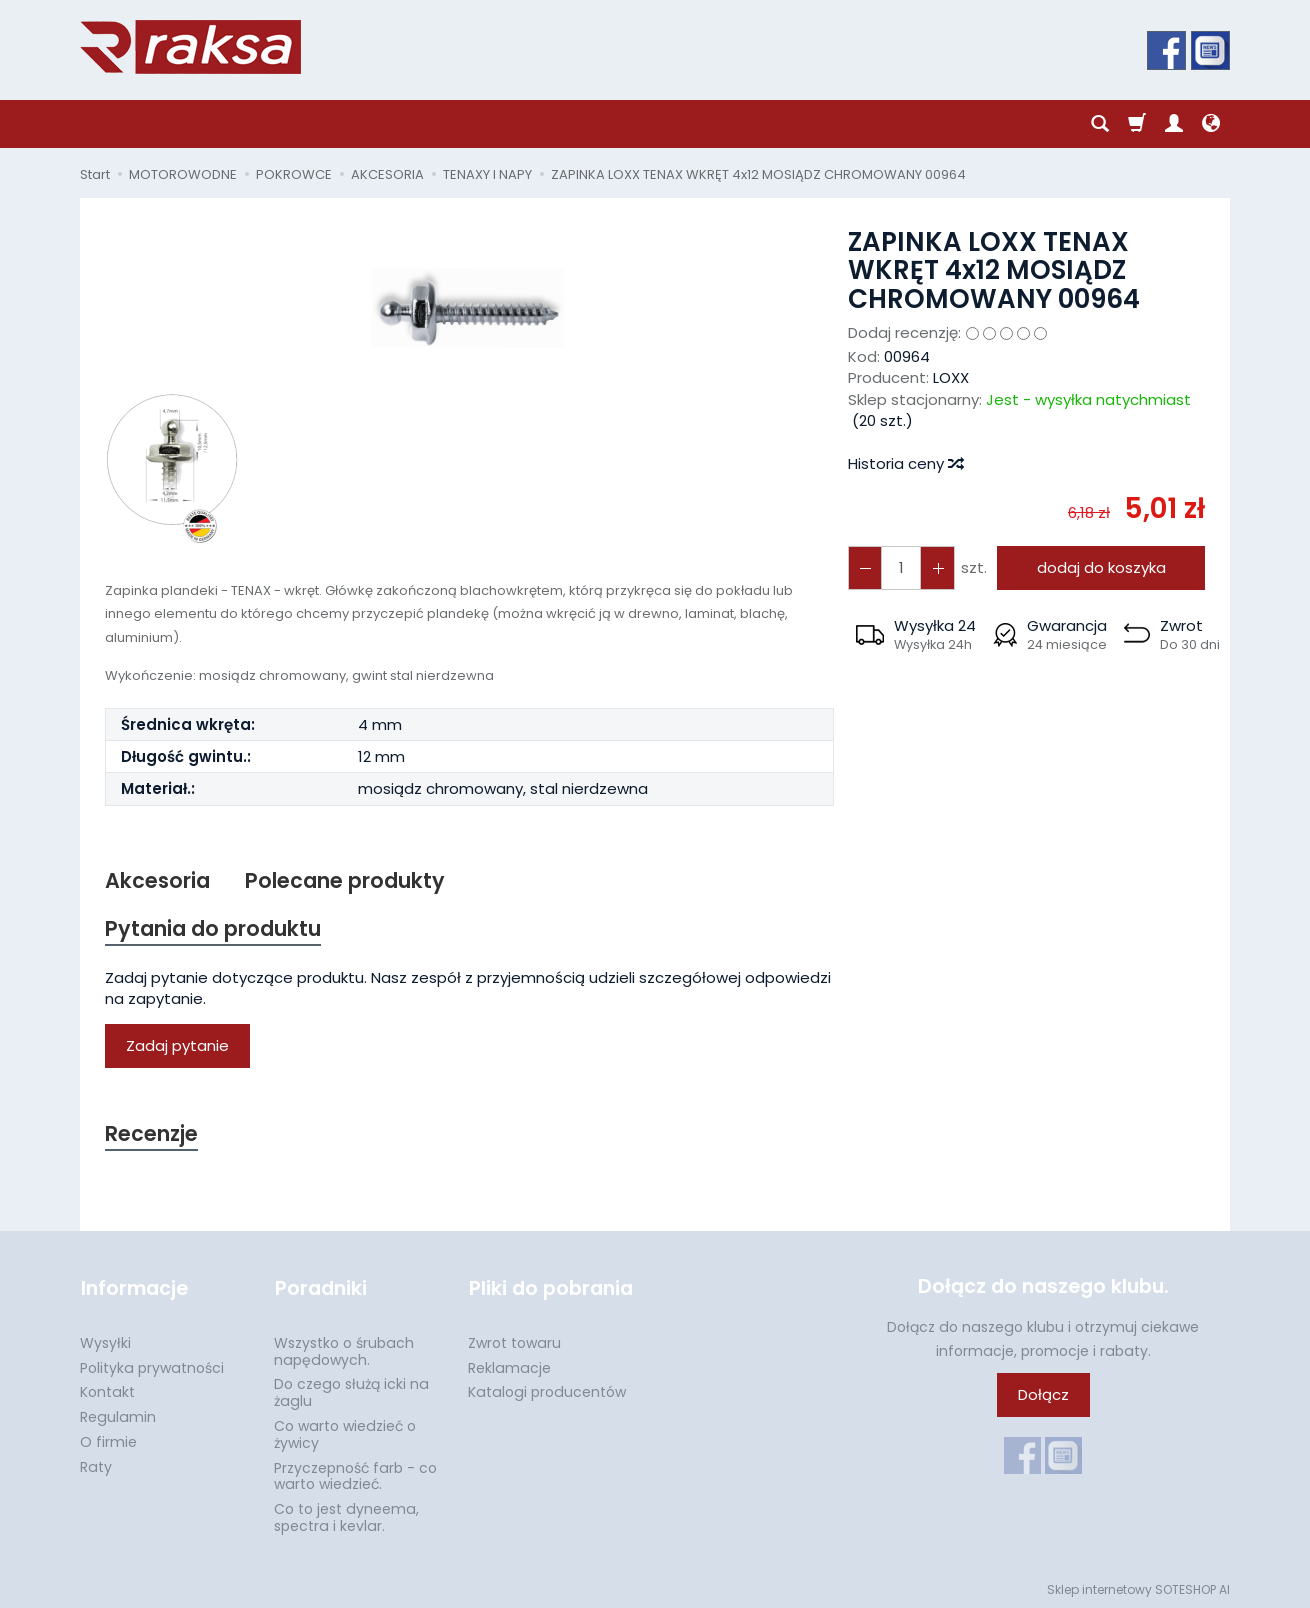 This screenshot has width=1310, height=1608. I want to click on Wszystko o śrubach napędowych., so click(344, 1349).